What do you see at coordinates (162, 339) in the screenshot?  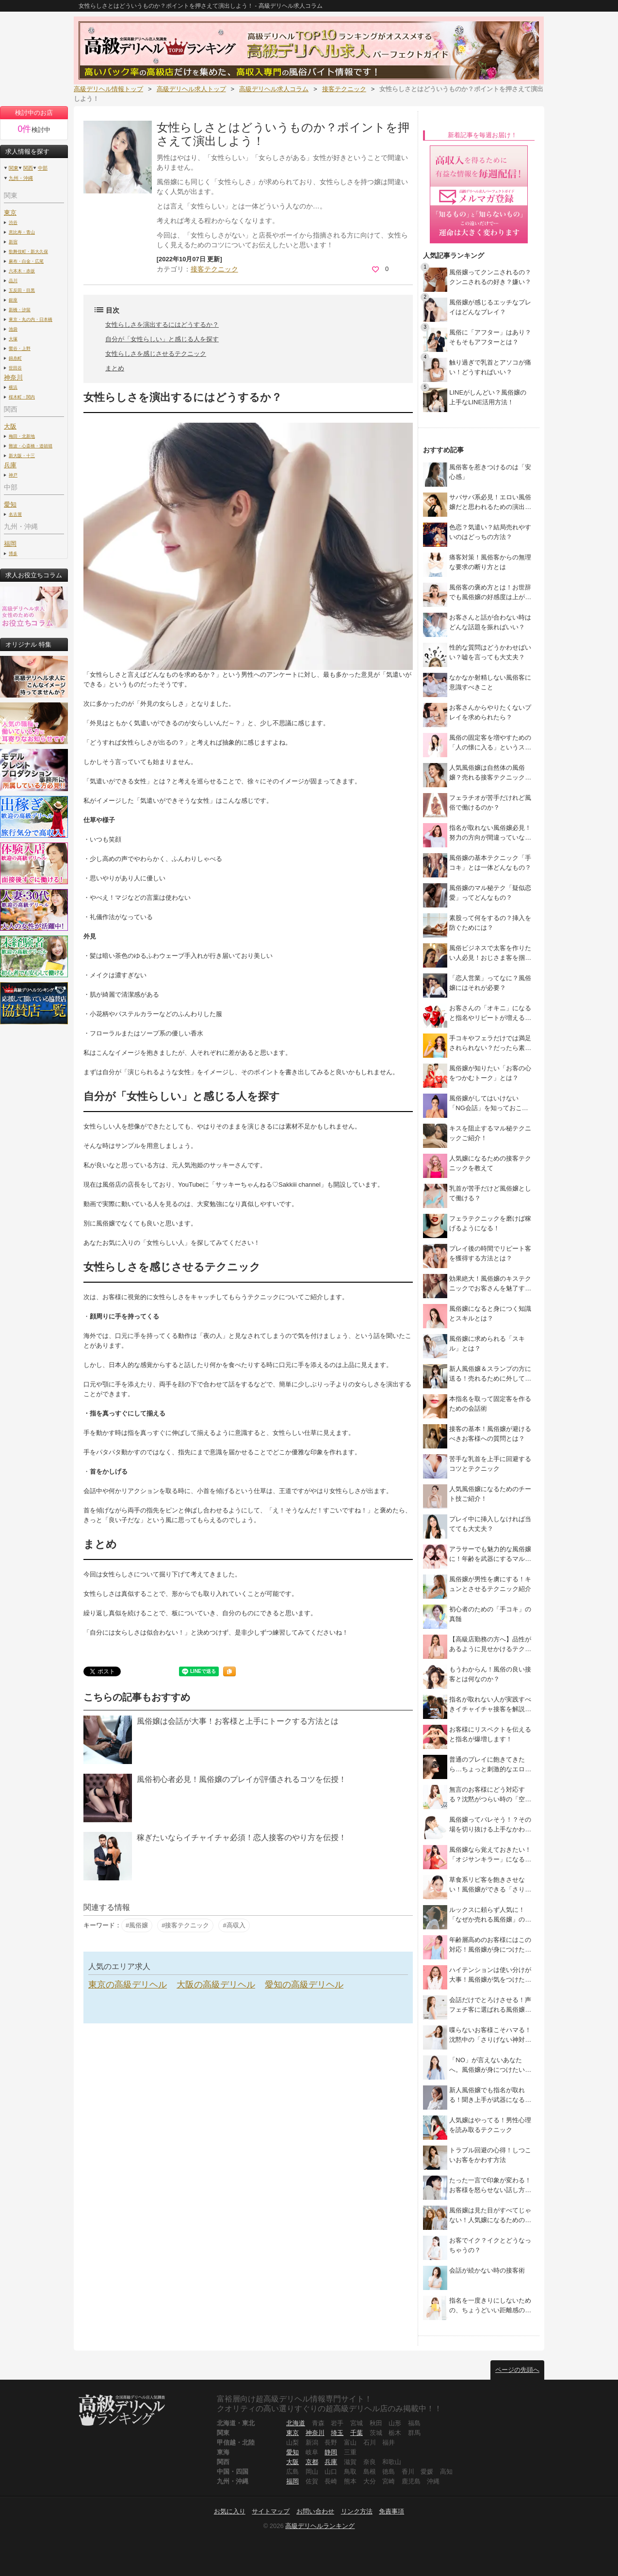 I see `自分が「女性らしい」と感じる人を探す` at bounding box center [162, 339].